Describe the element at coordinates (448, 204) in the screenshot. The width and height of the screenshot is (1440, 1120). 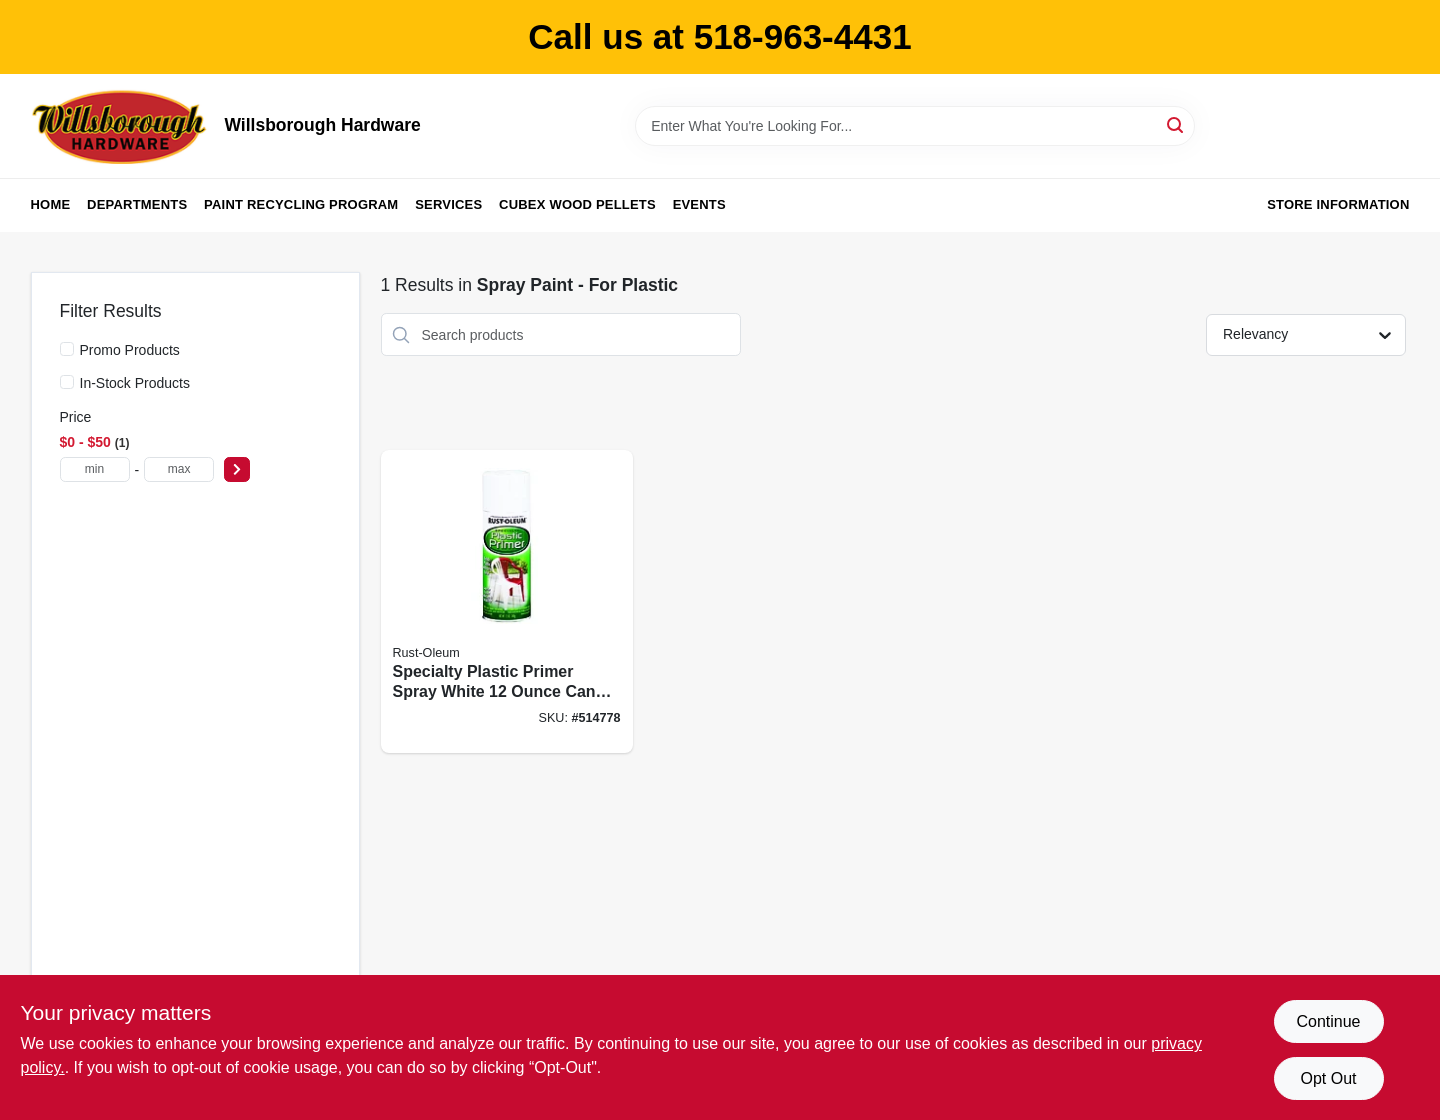
I see `Services` at that location.